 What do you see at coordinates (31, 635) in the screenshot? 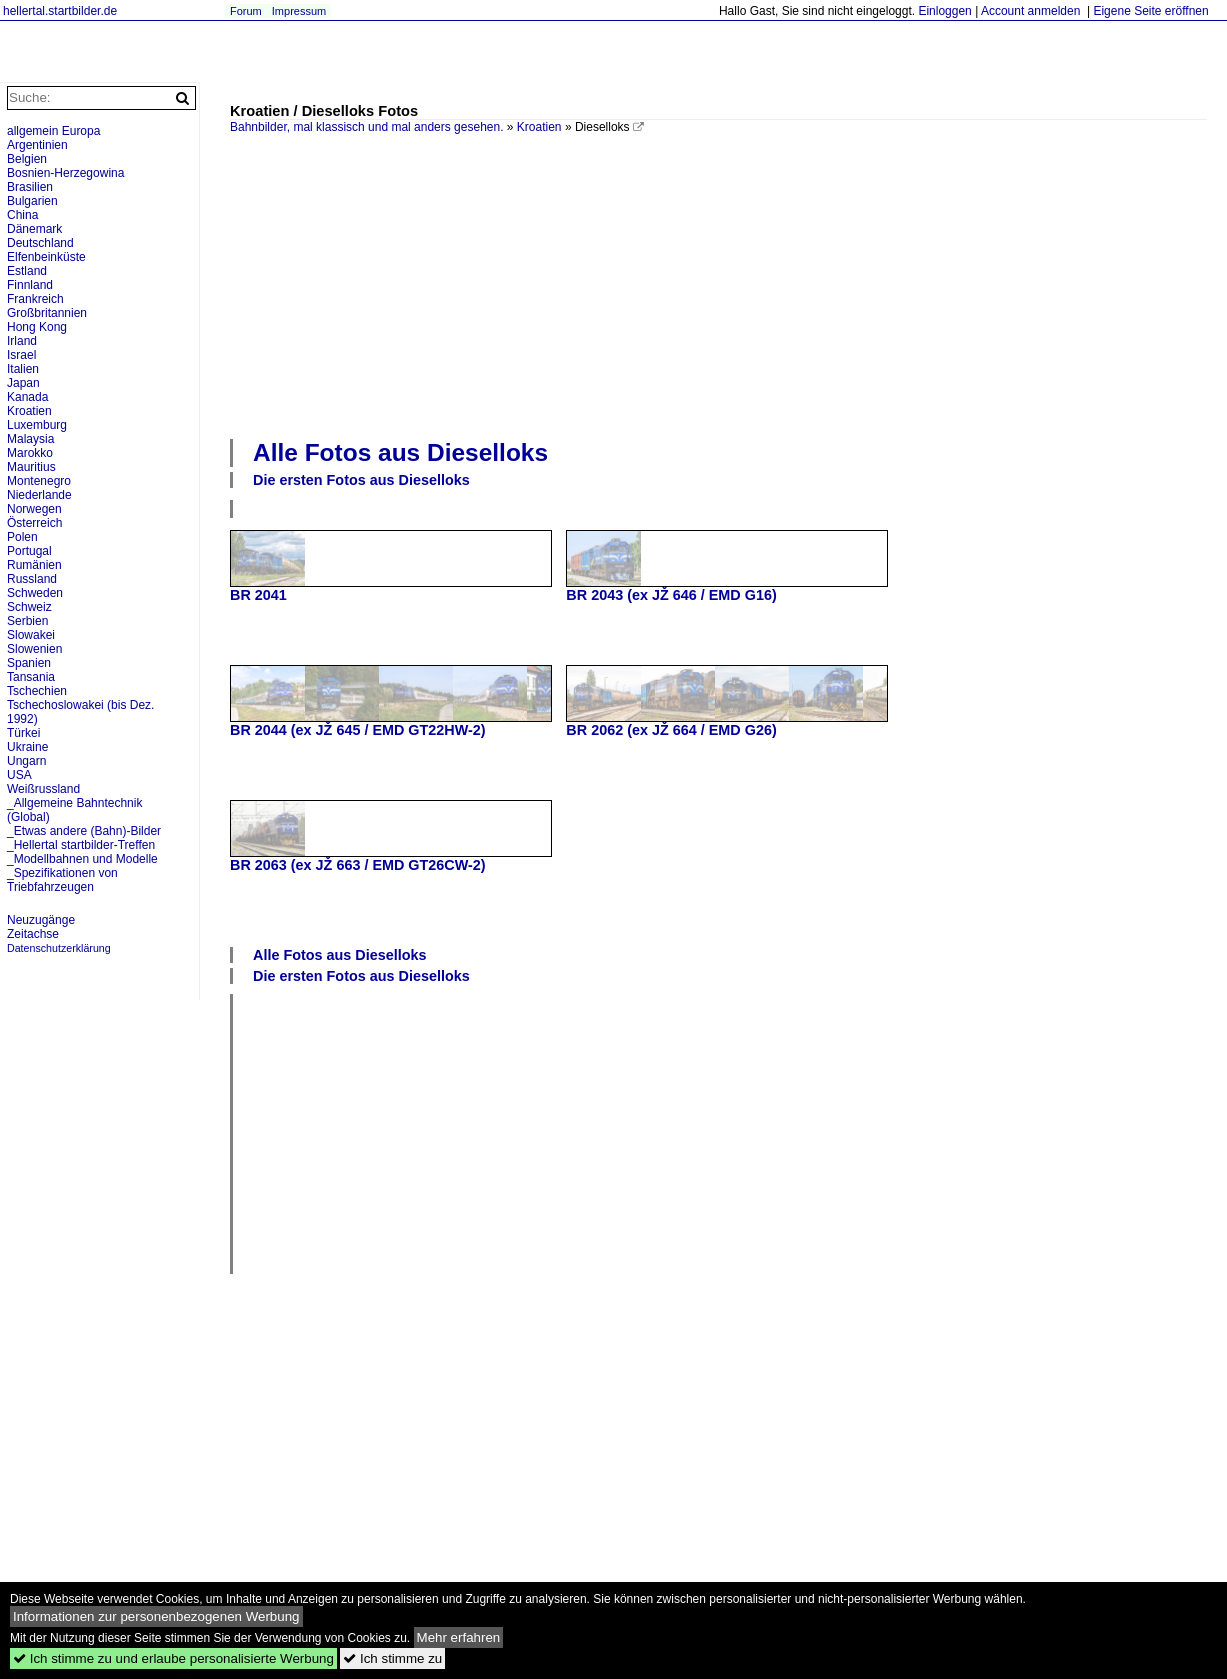
I see `Slowakei` at bounding box center [31, 635].